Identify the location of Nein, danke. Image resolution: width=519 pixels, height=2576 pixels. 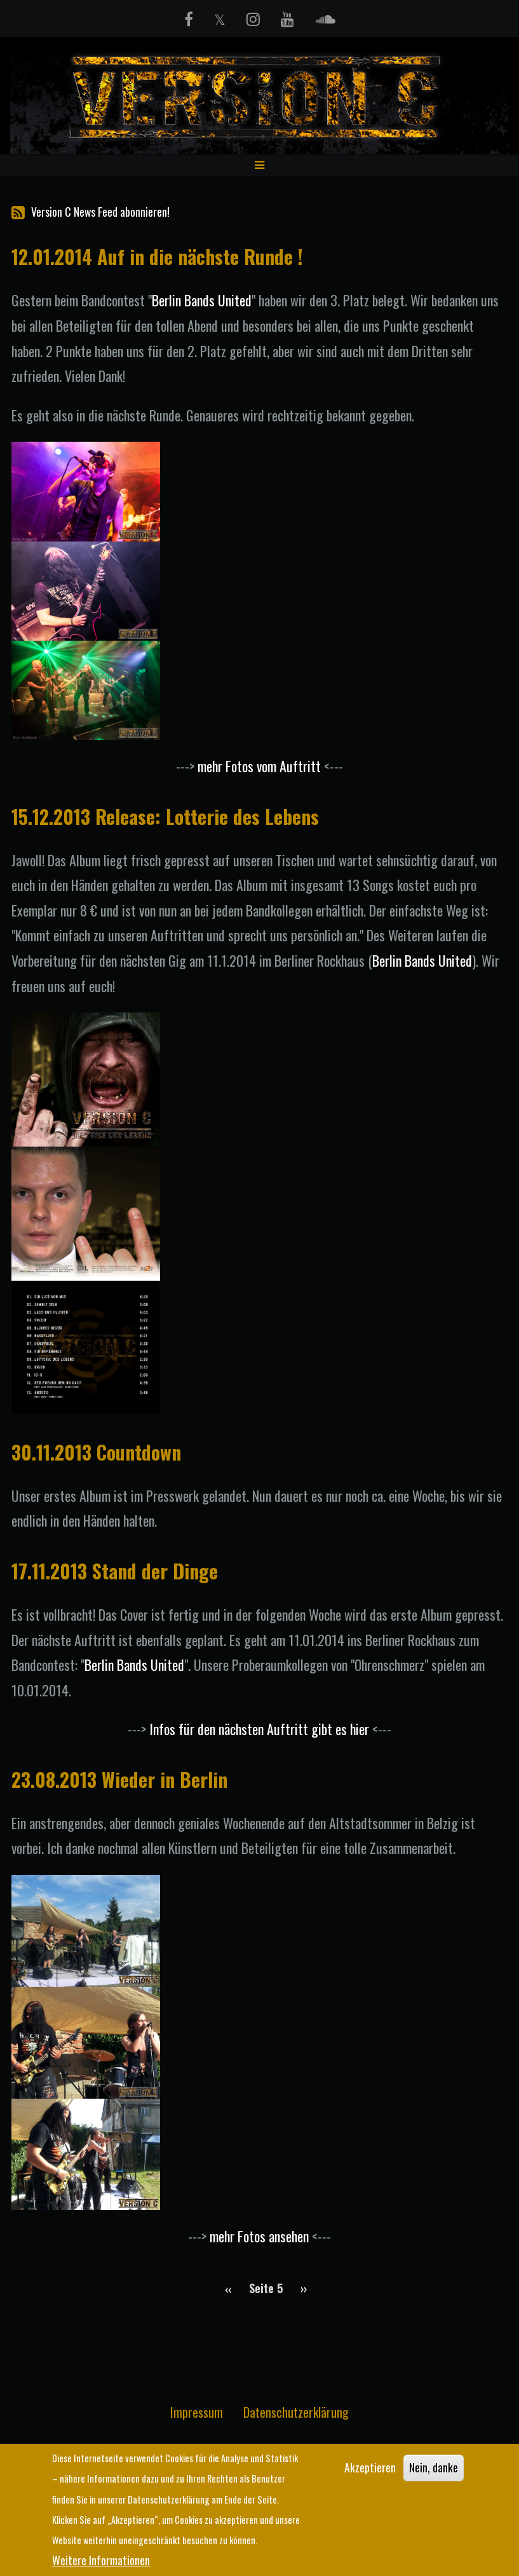
(433, 2468).